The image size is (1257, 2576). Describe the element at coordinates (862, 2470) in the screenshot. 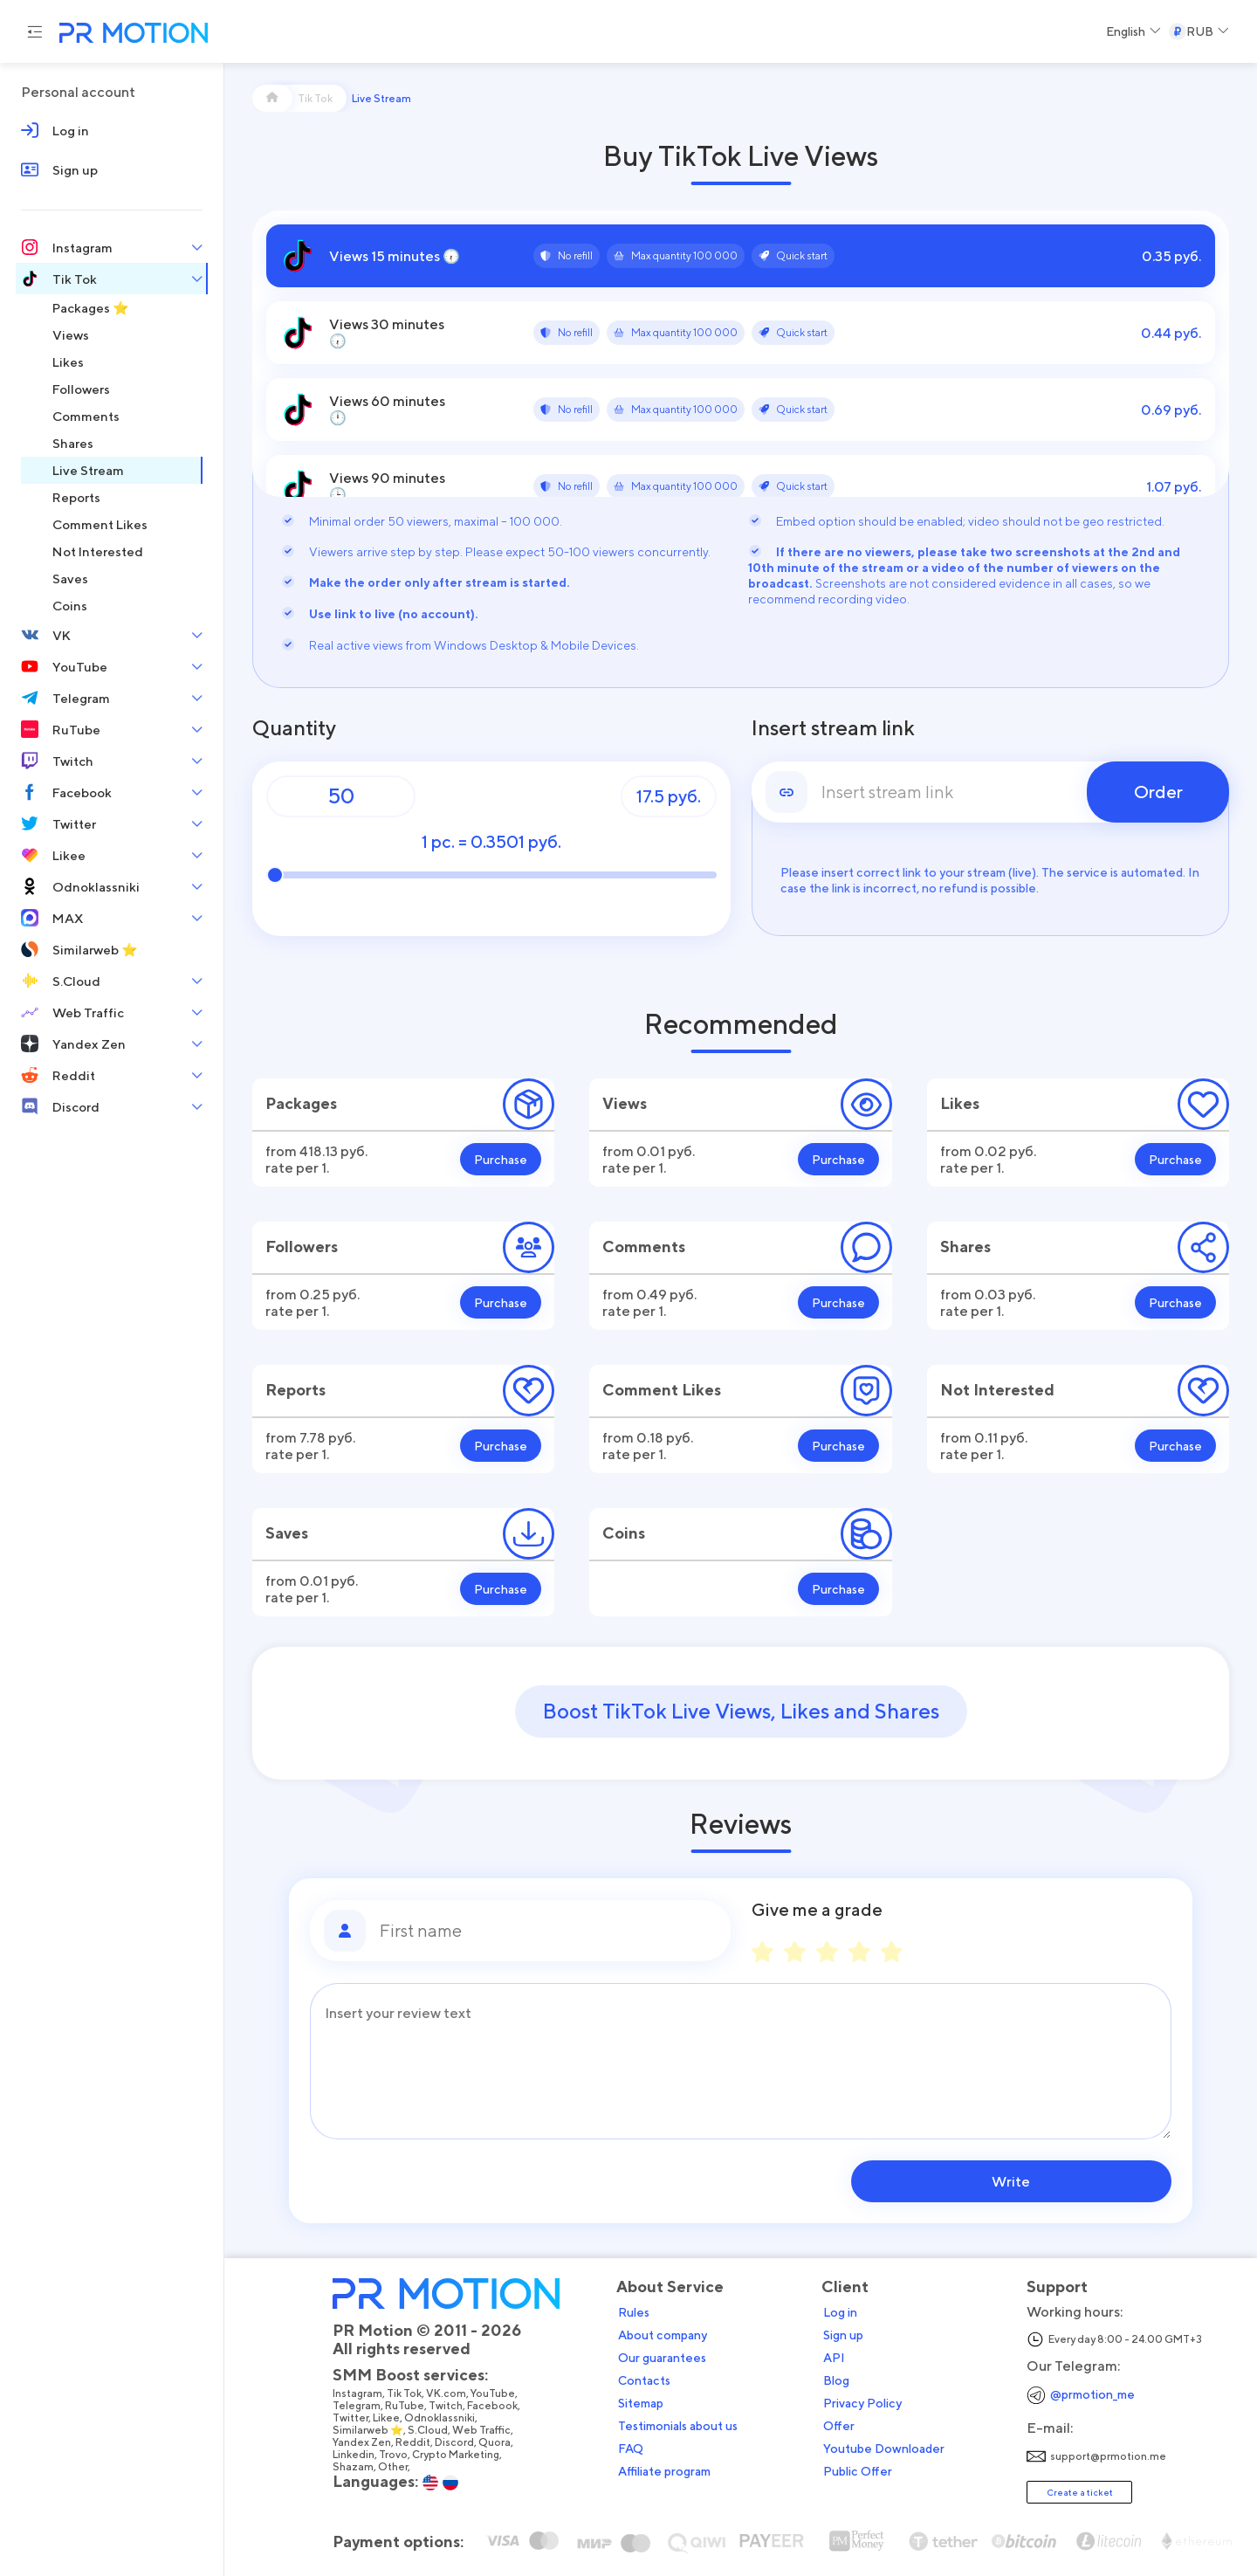

I see `Public Offer` at that location.